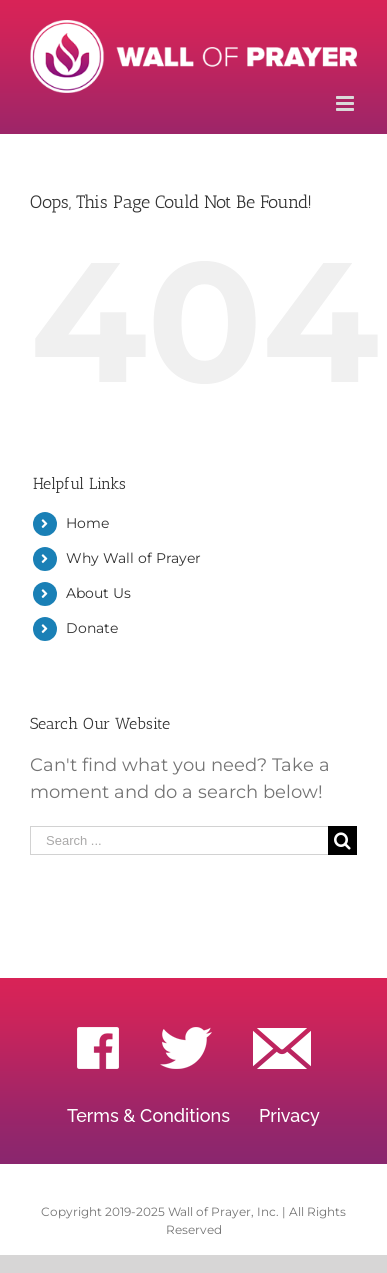 Image resolution: width=387 pixels, height=1273 pixels. Describe the element at coordinates (87, 523) in the screenshot. I see `Home` at that location.